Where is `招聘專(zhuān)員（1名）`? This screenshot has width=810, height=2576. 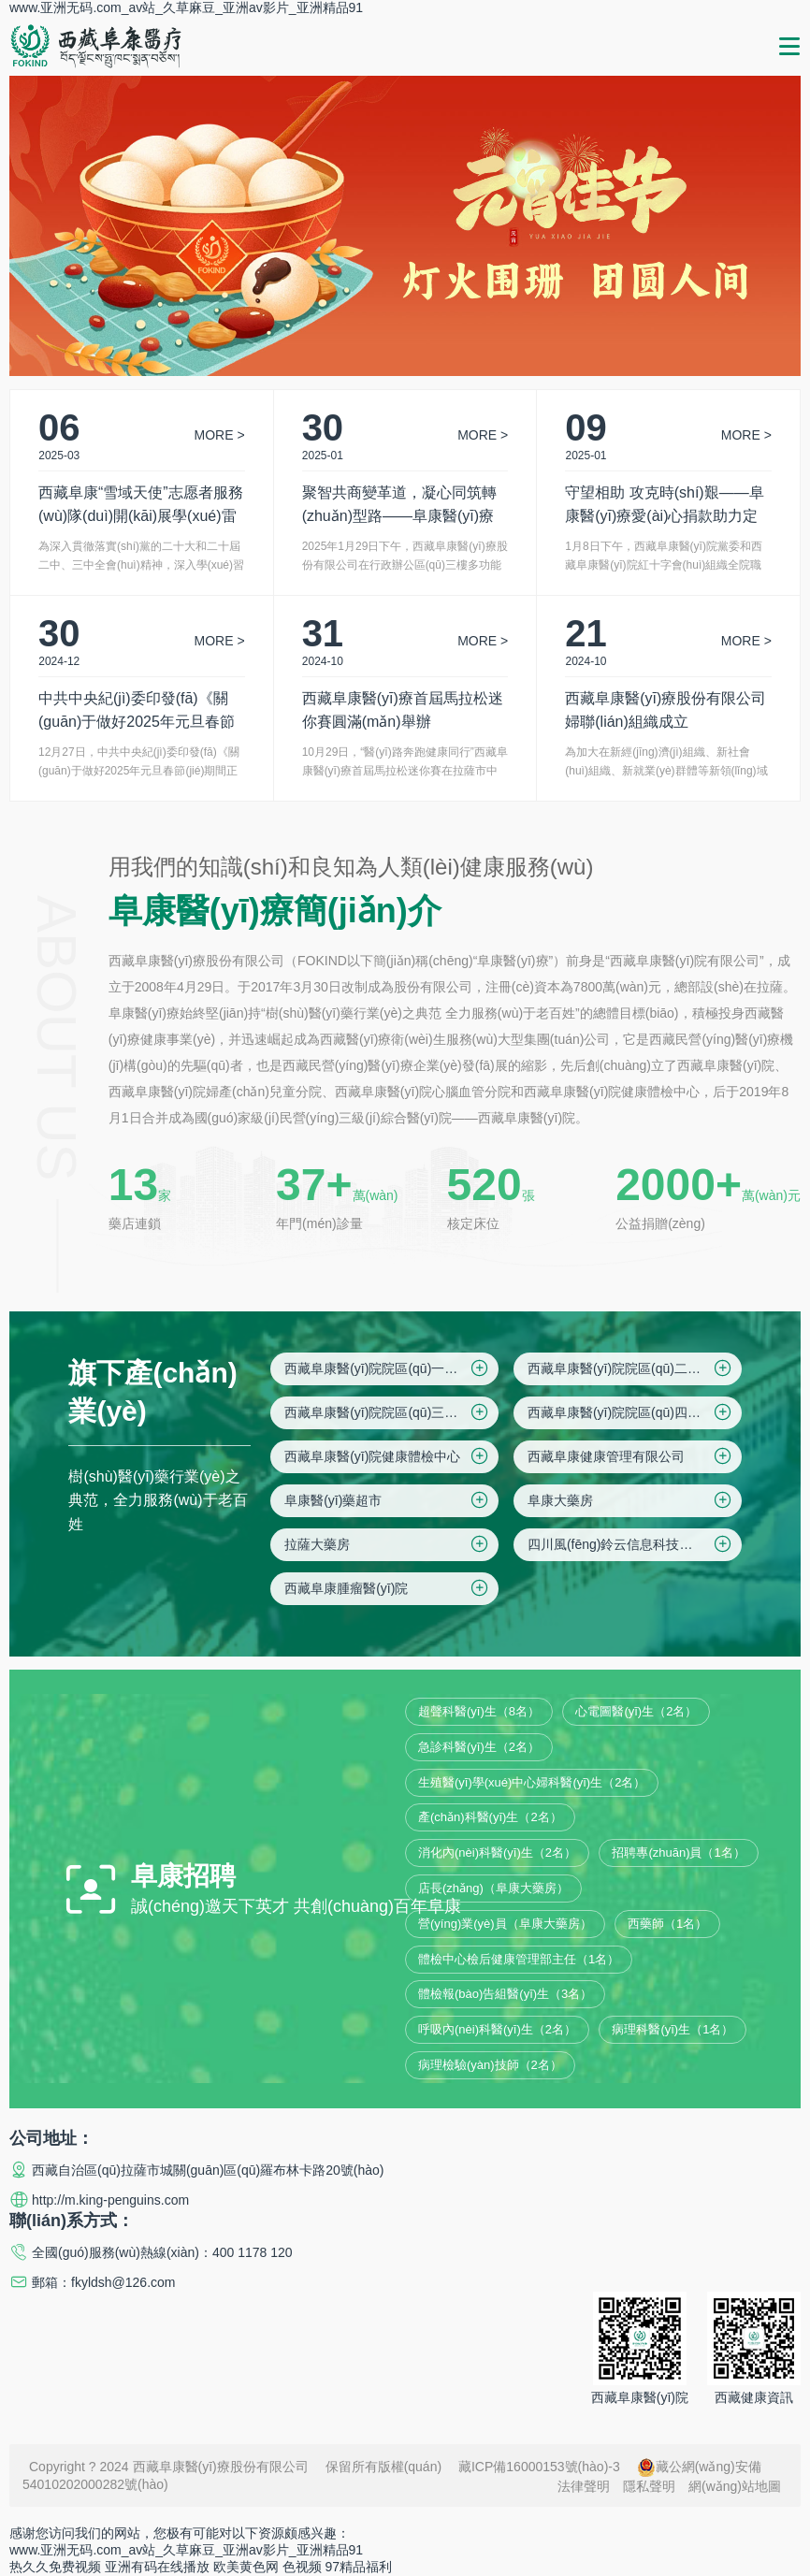
招聘專(zhuān)員（1名） is located at coordinates (678, 1852).